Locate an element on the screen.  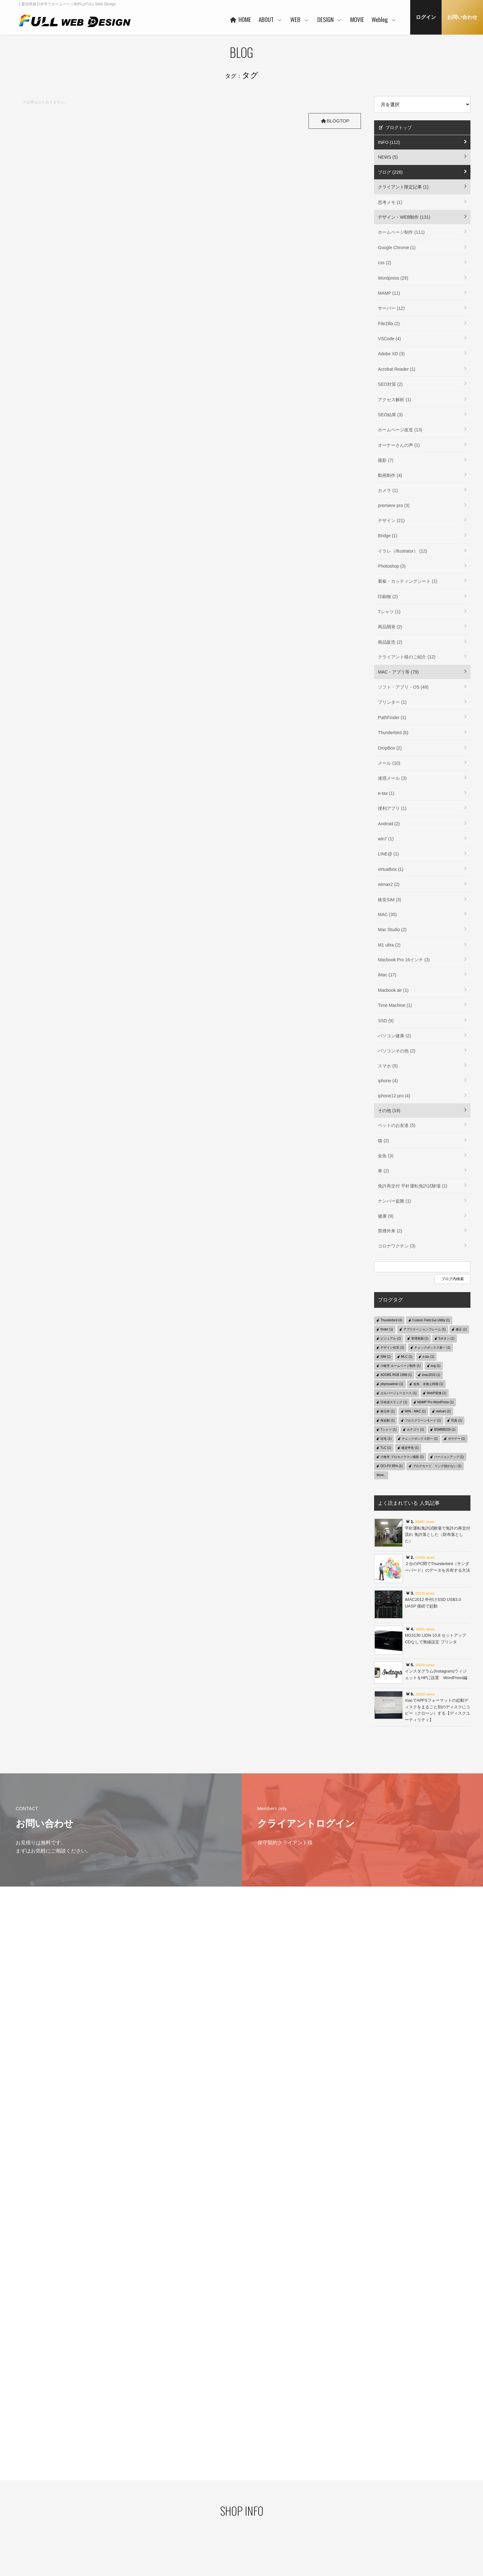
ヒストリー is located at coordinates (255, 2487).